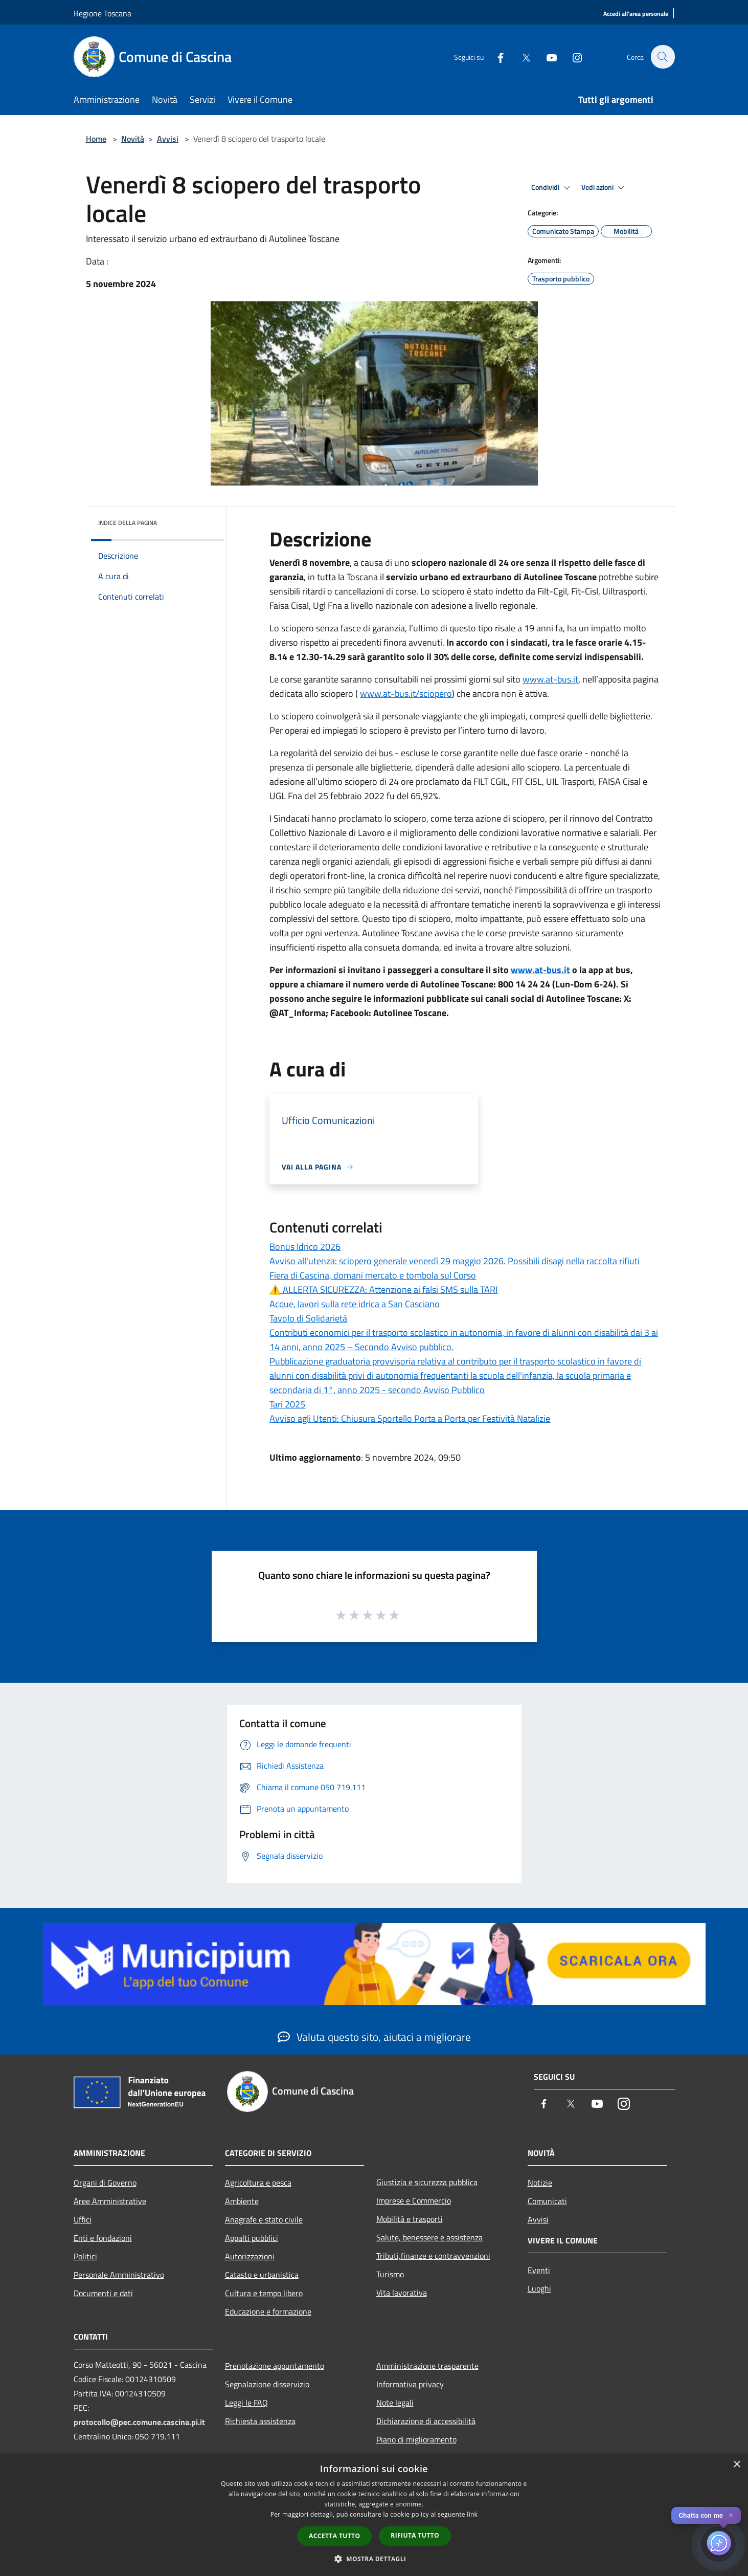  Describe the element at coordinates (539, 2270) in the screenshot. I see `Eventi` at that location.